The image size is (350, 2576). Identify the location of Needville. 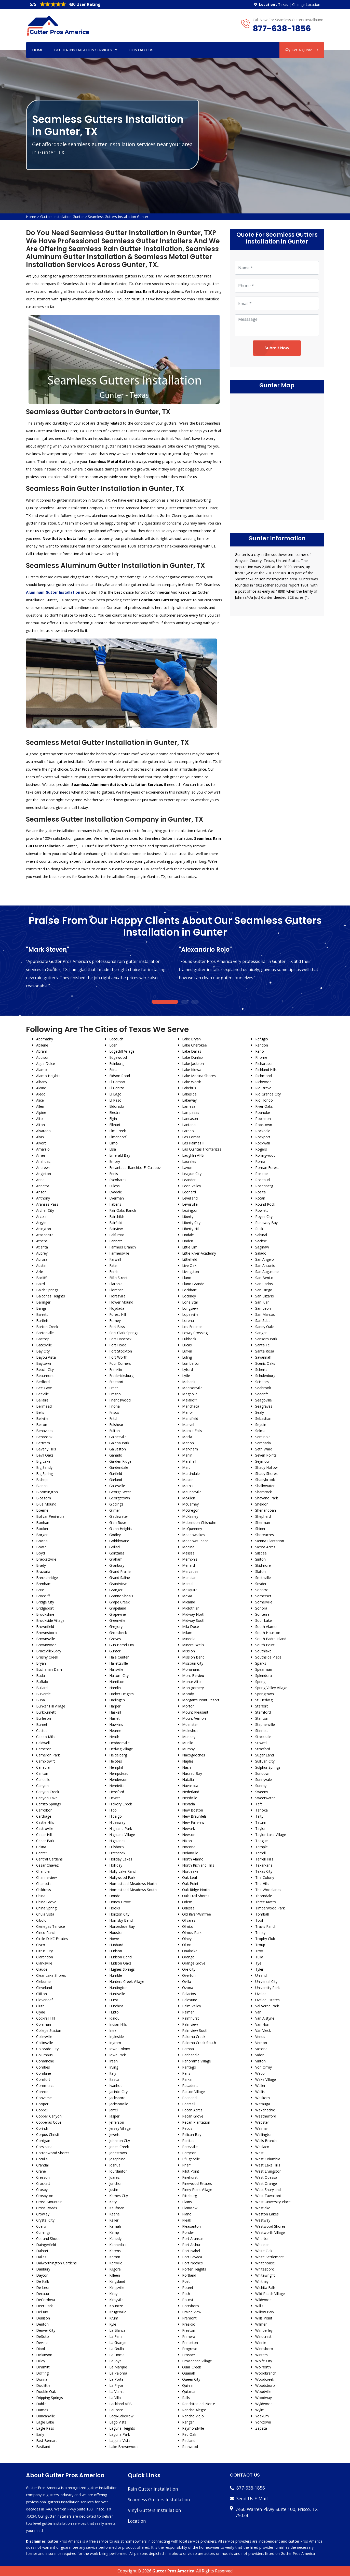
(189, 1797).